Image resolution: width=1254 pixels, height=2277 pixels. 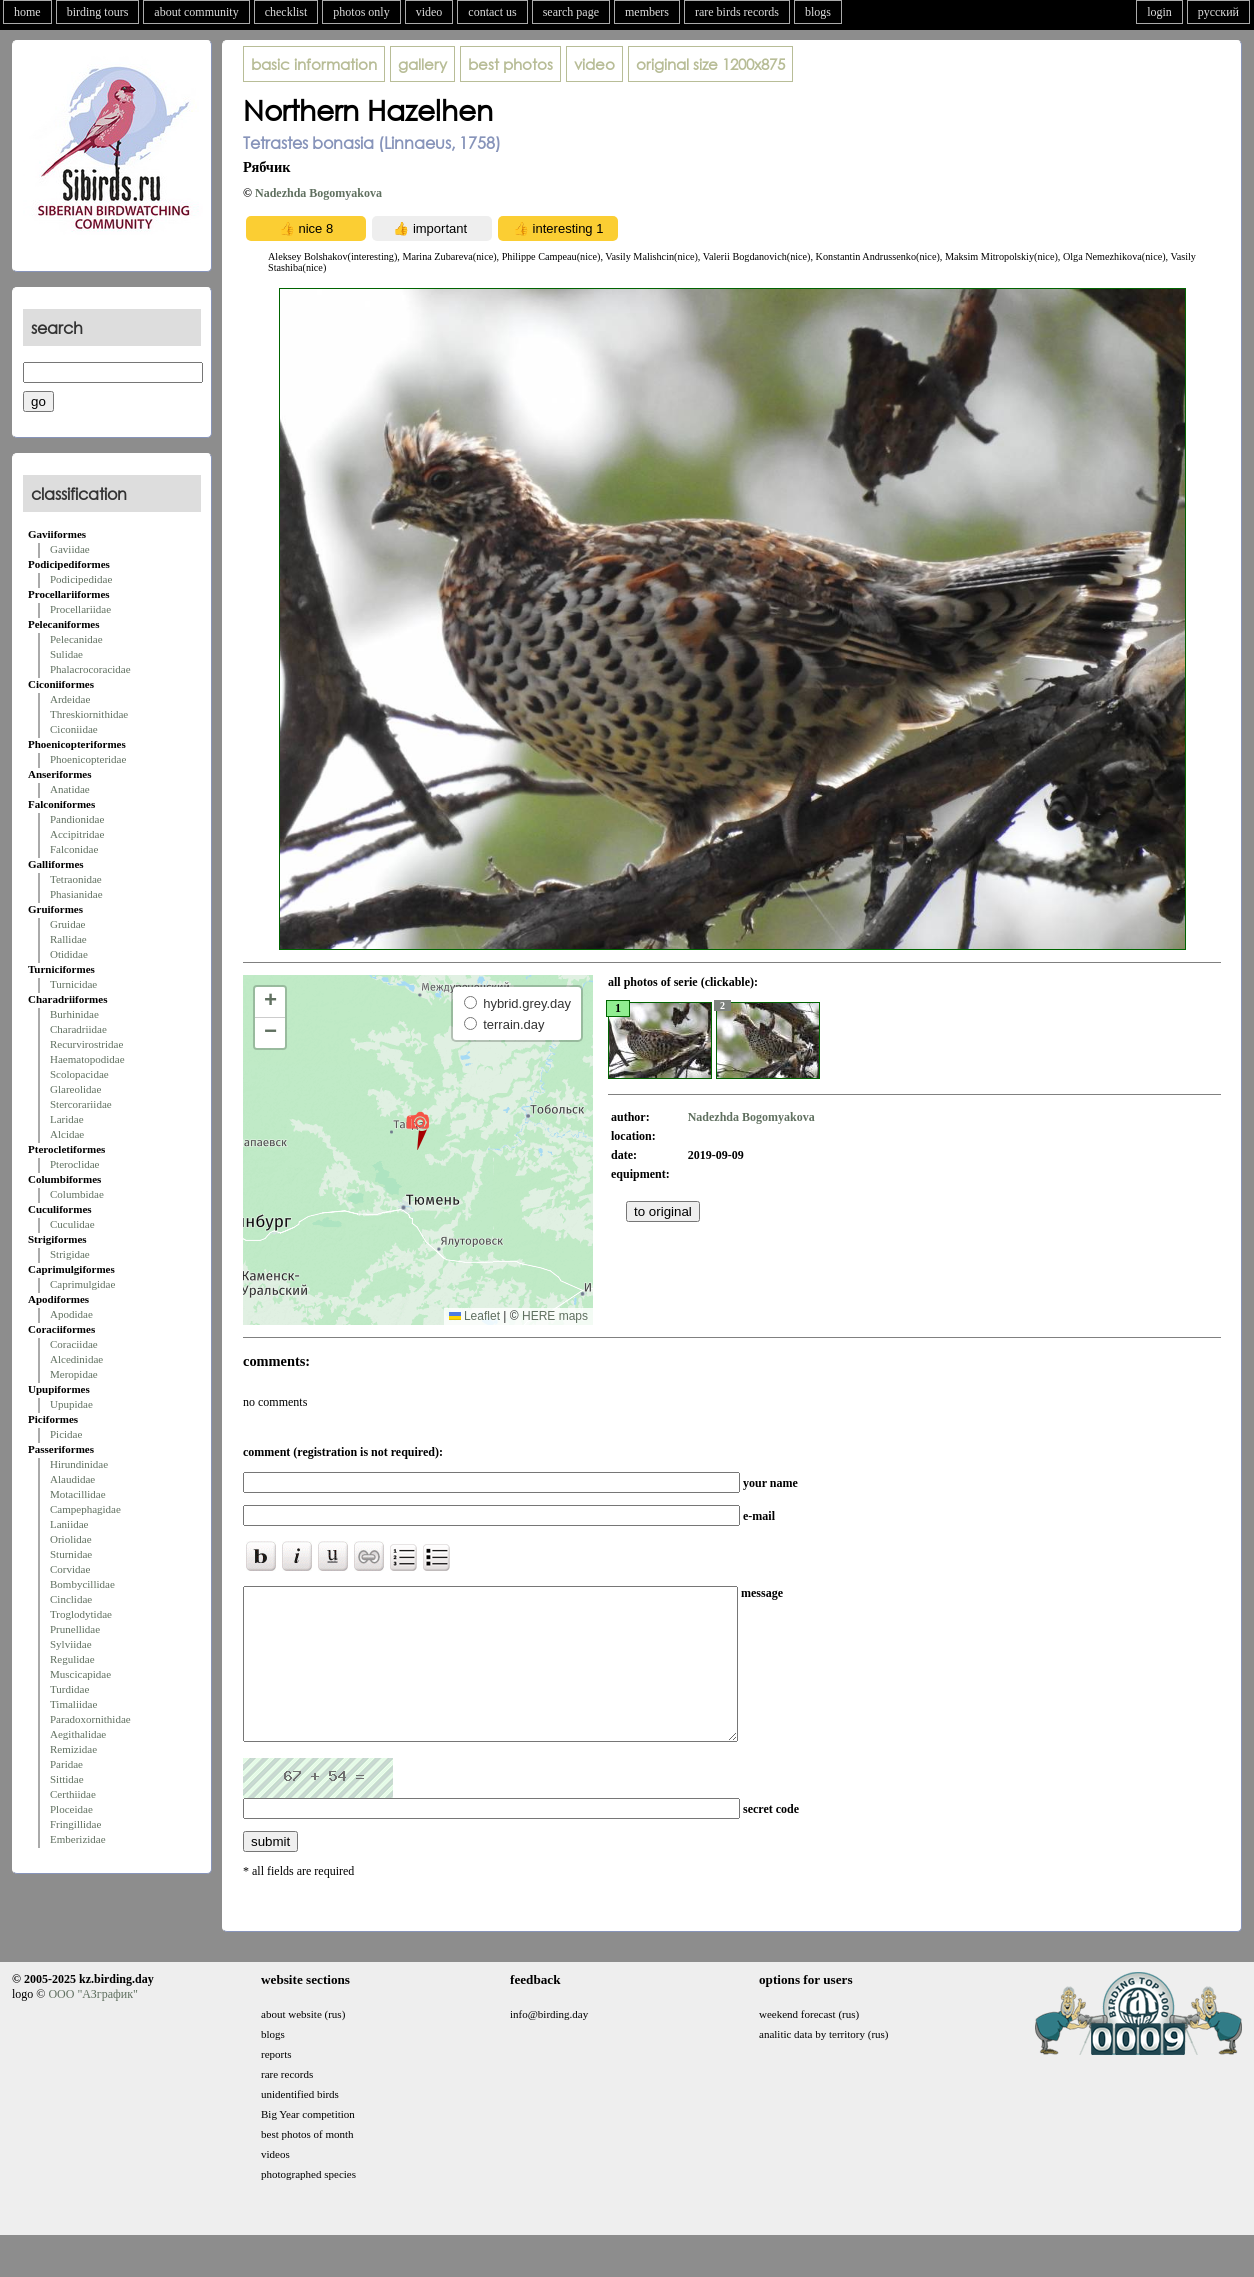 What do you see at coordinates (76, 879) in the screenshot?
I see `Tetraonidae` at bounding box center [76, 879].